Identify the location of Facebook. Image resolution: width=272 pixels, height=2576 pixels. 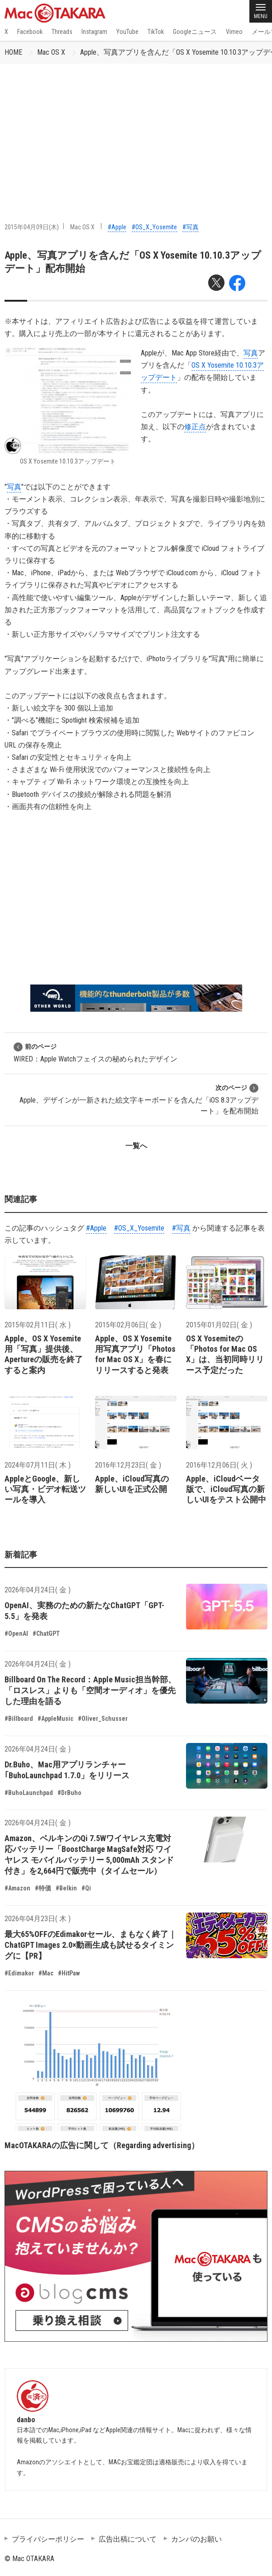
(30, 31).